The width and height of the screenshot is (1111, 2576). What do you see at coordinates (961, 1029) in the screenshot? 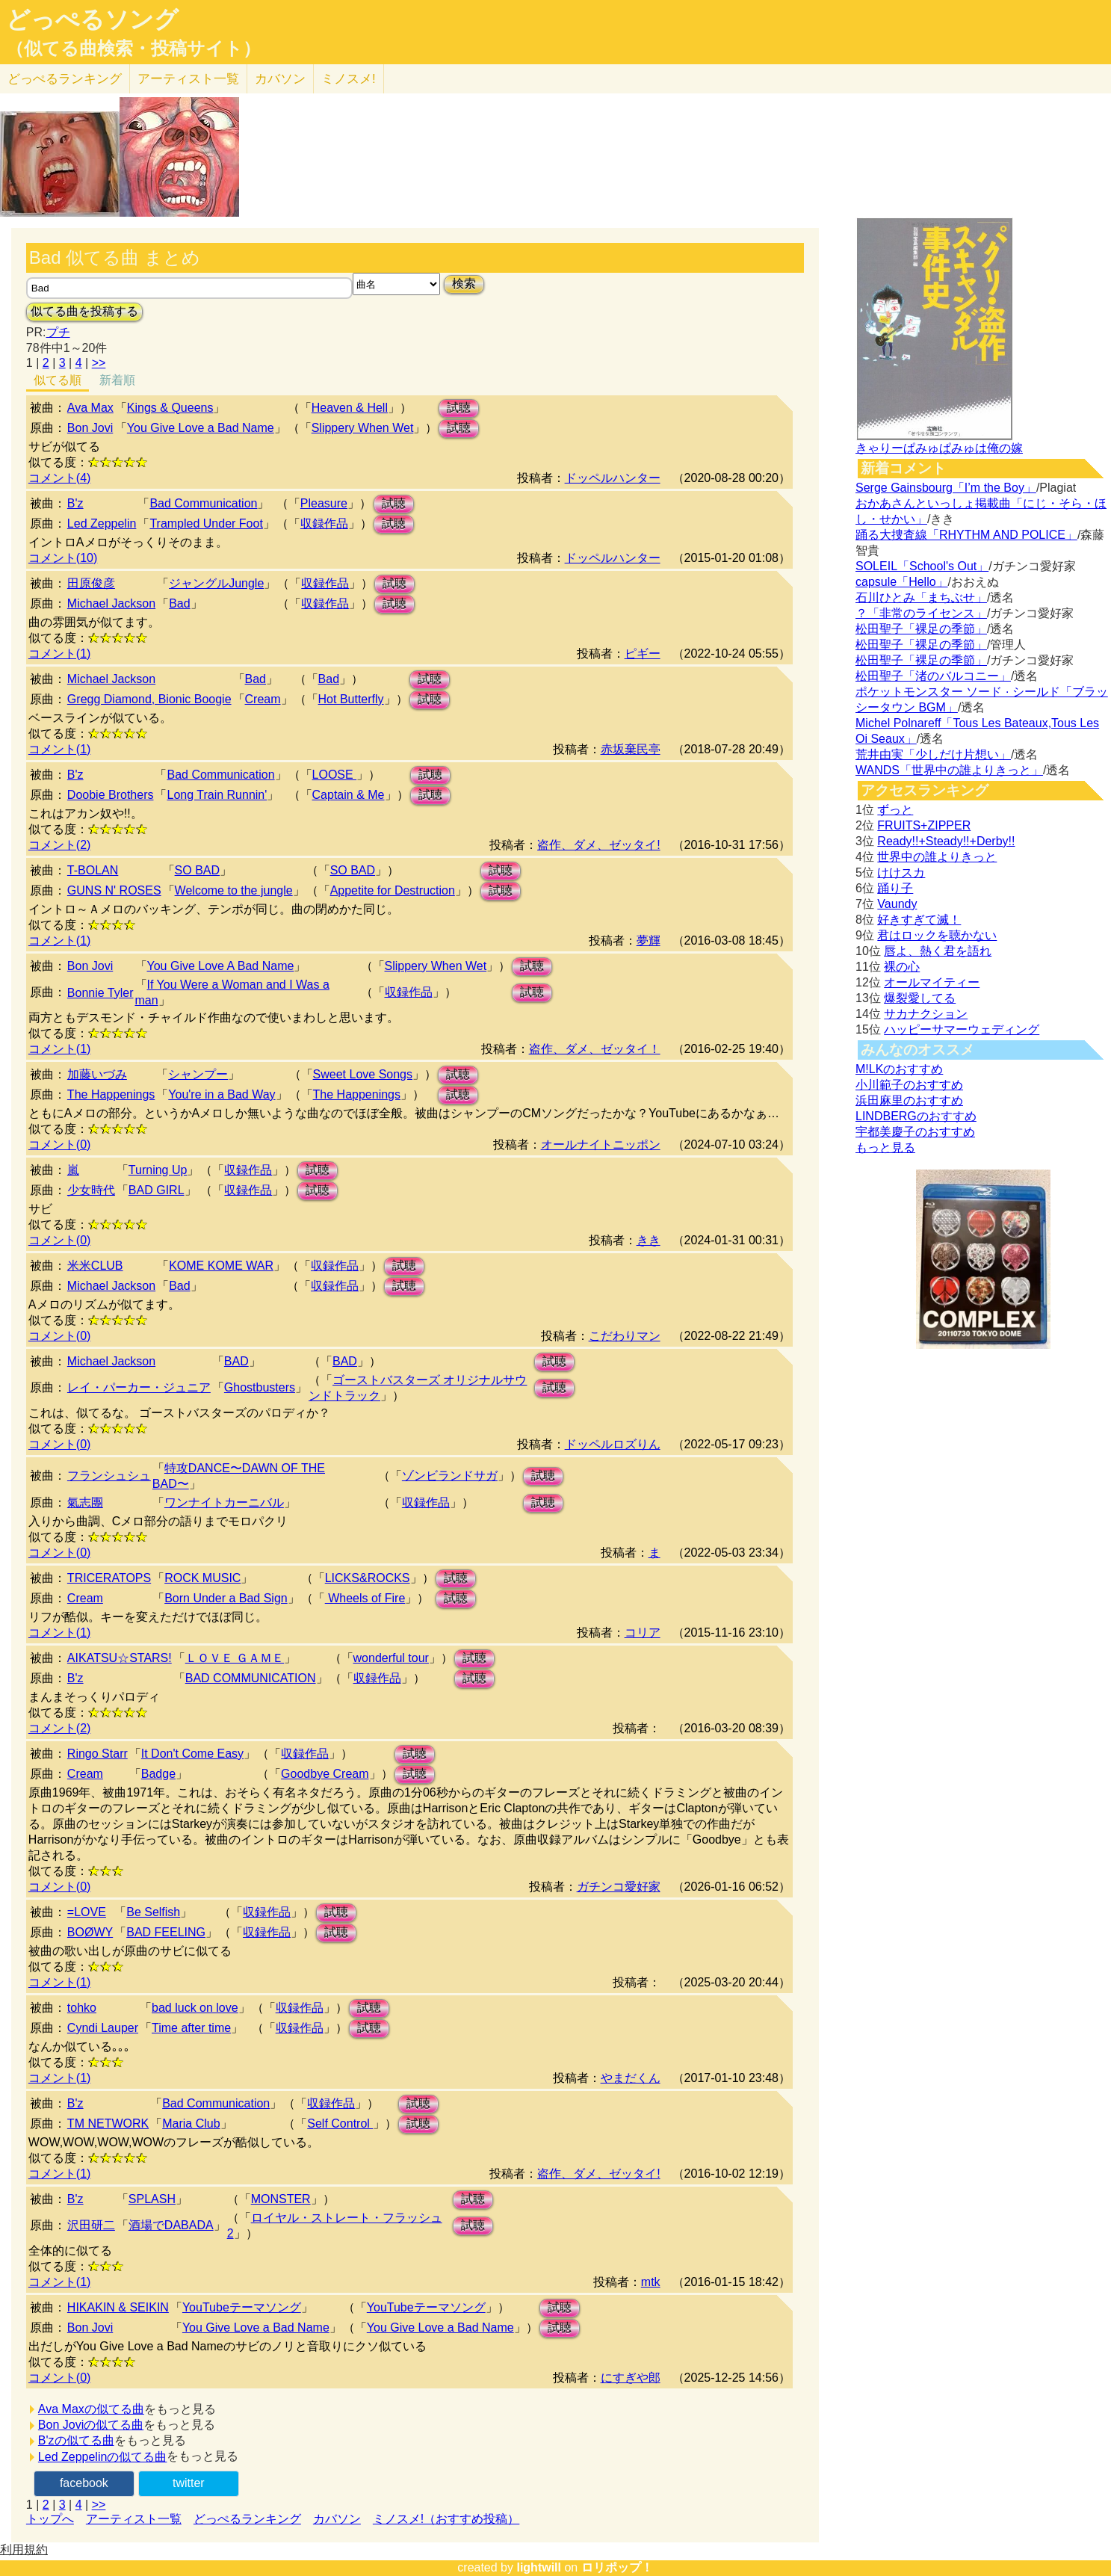
I see `ハッピーサマーウェディング` at bounding box center [961, 1029].